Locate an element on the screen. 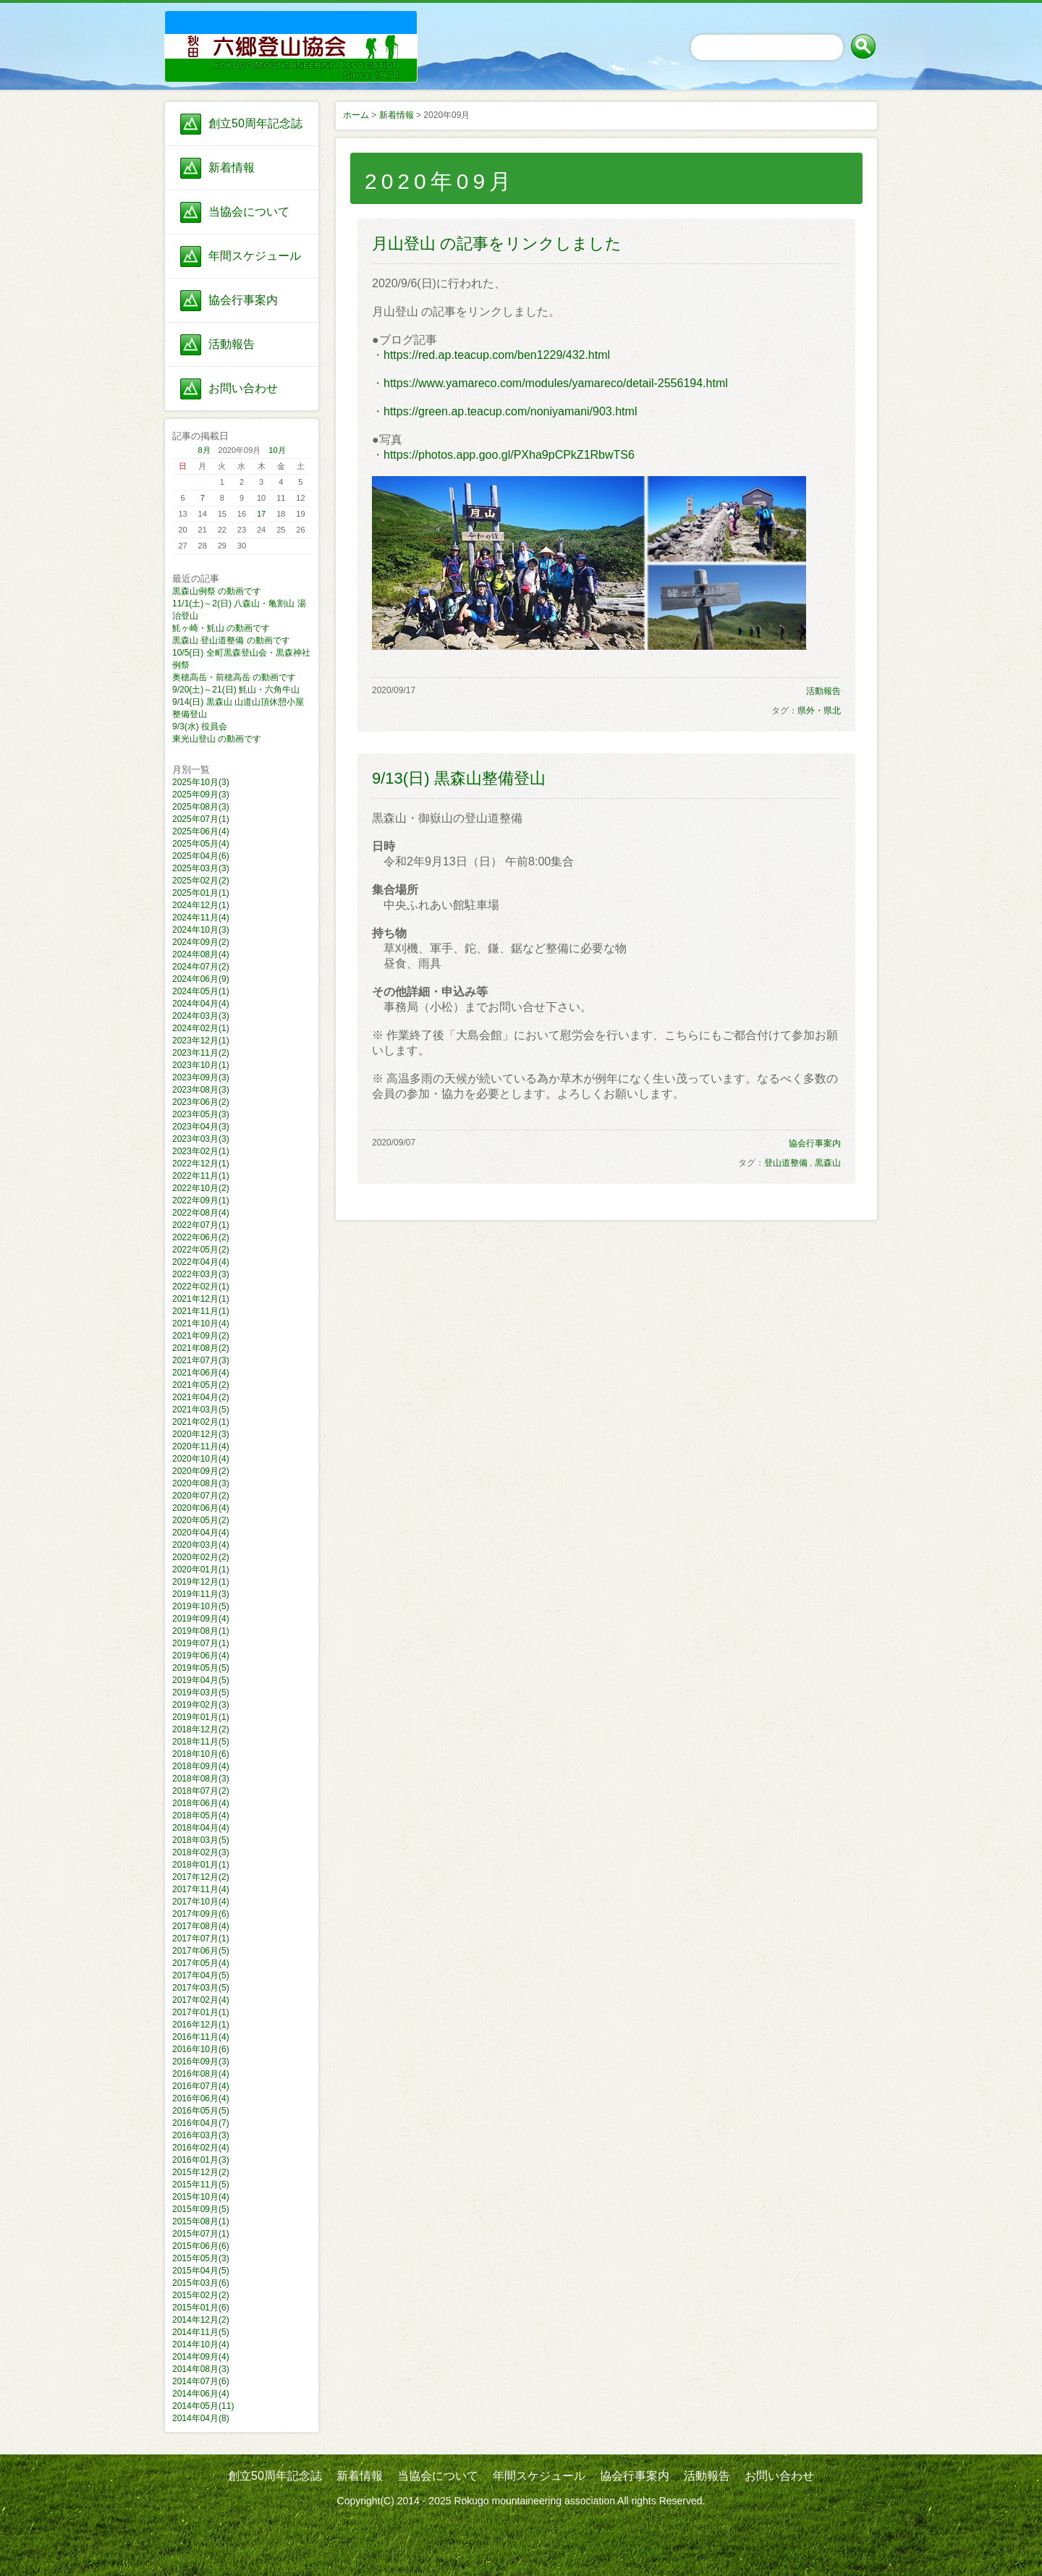 This screenshot has height=2576, width=1042. 2020年02月(2) is located at coordinates (200, 1557).